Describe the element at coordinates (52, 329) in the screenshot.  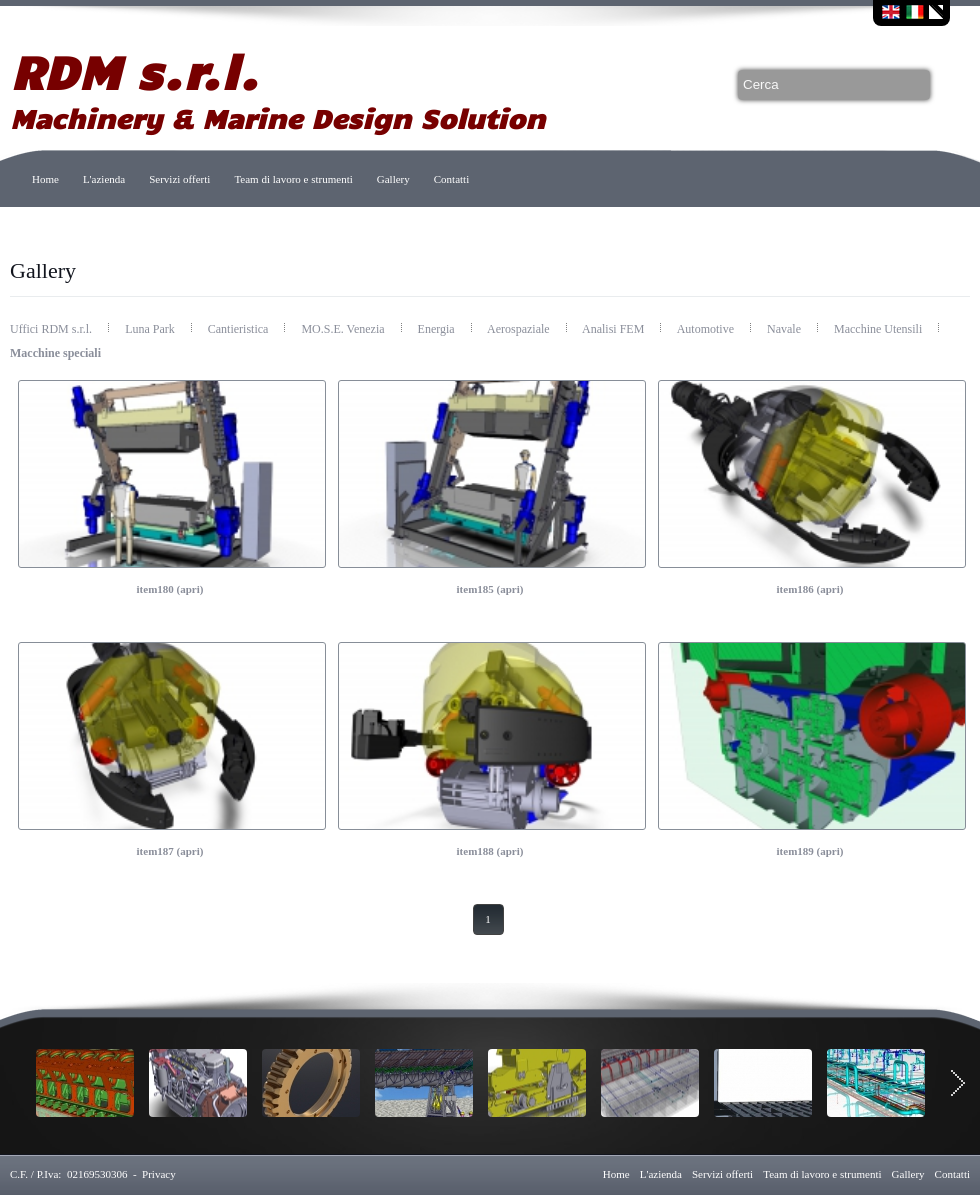
I see `Uffici RDM s.r.l.` at that location.